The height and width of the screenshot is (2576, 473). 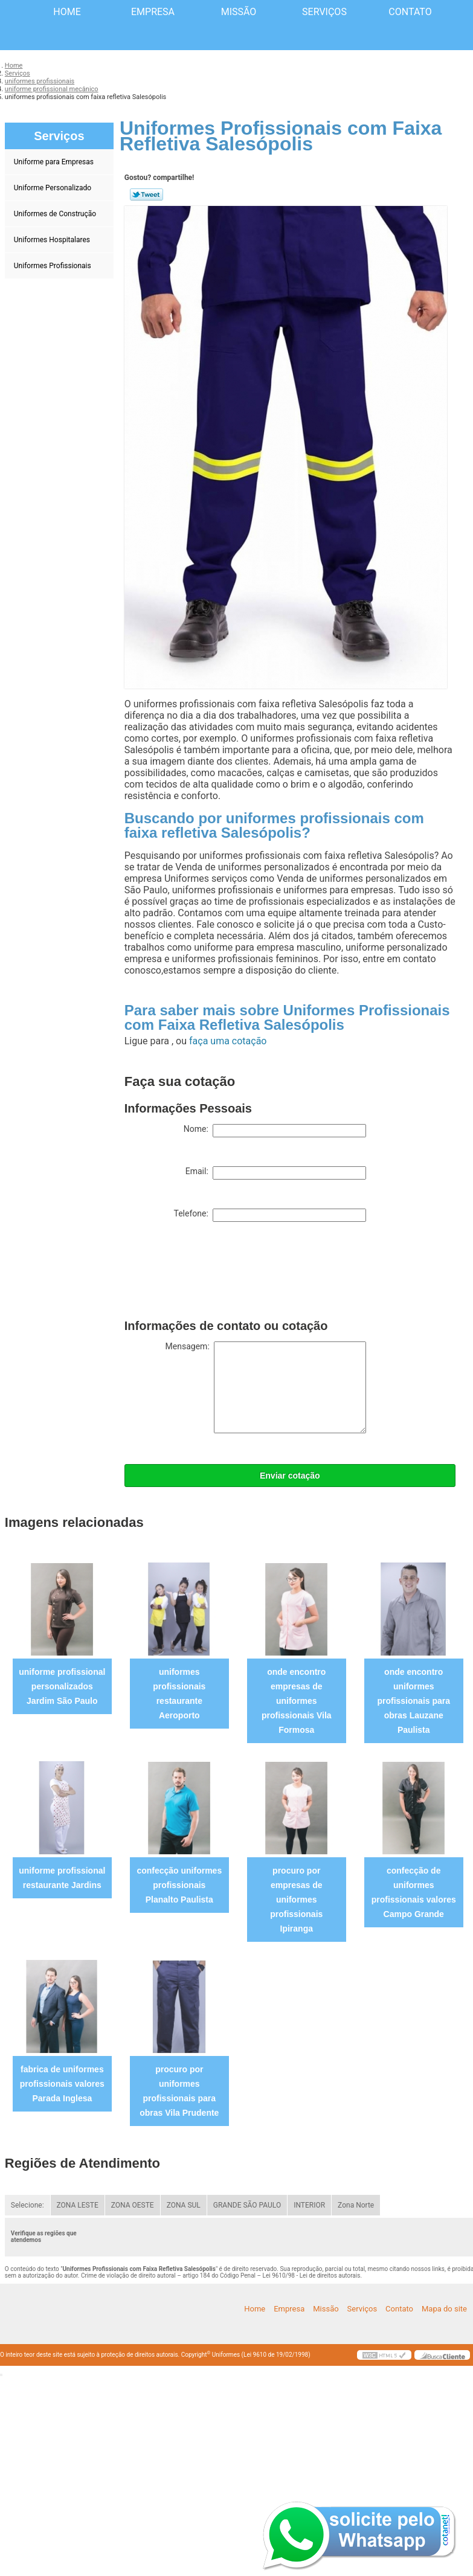 What do you see at coordinates (309, 2205) in the screenshot?
I see `INTERIOR` at bounding box center [309, 2205].